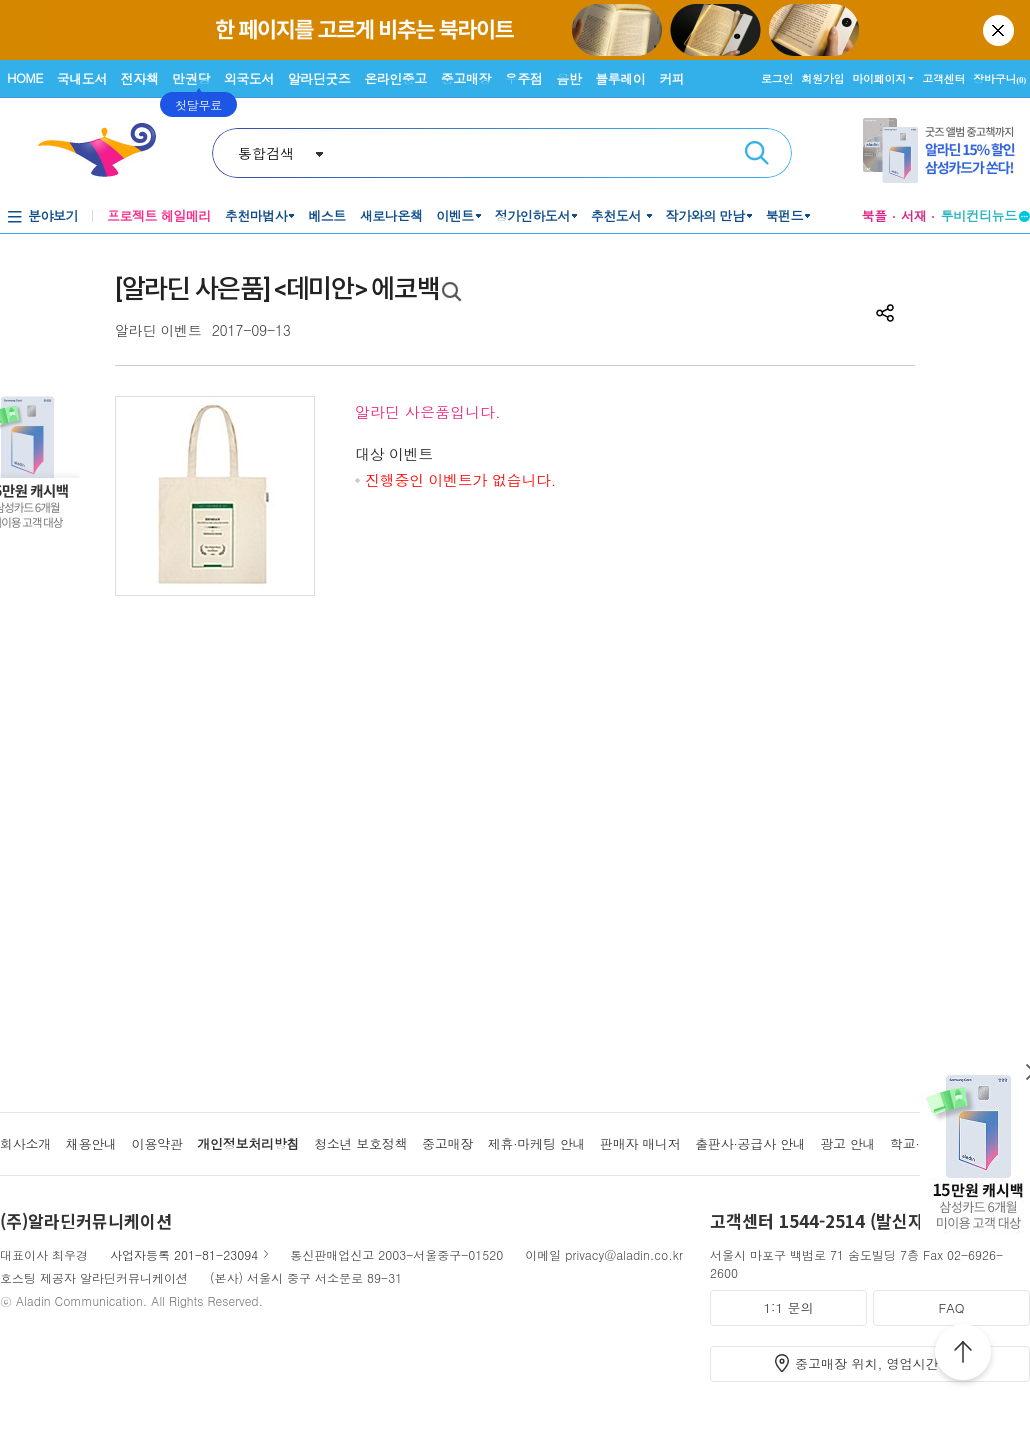  What do you see at coordinates (999, 78) in the screenshot?
I see `장바구니` at bounding box center [999, 78].